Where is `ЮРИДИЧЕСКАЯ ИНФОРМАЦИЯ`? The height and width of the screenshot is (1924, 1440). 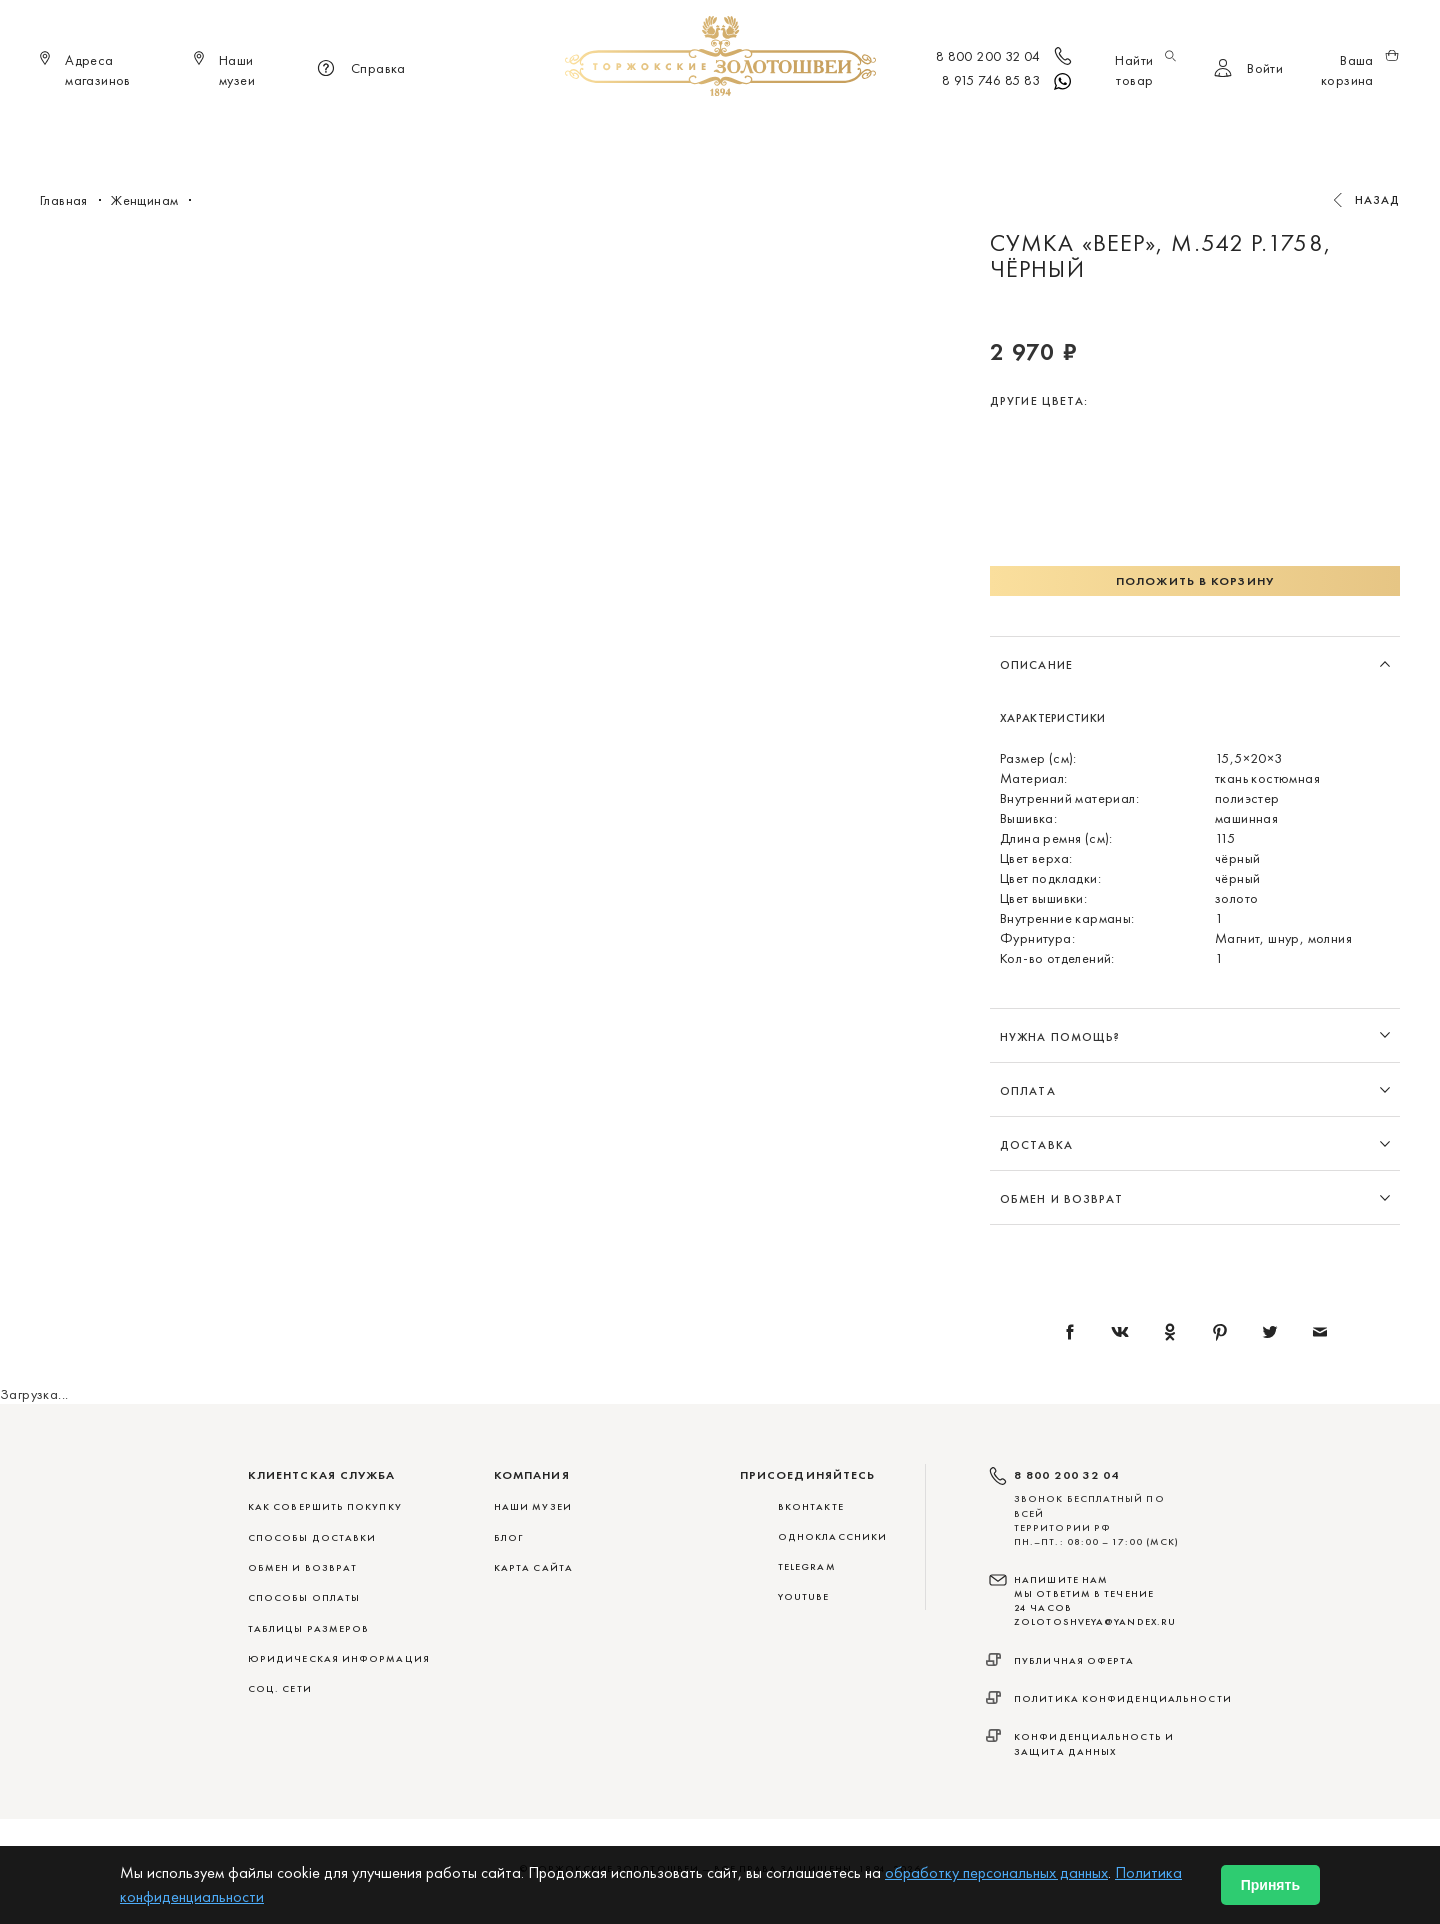 ЮРИДИЧЕСКАЯ ИНФОРМАЦИЯ is located at coordinates (339, 1658).